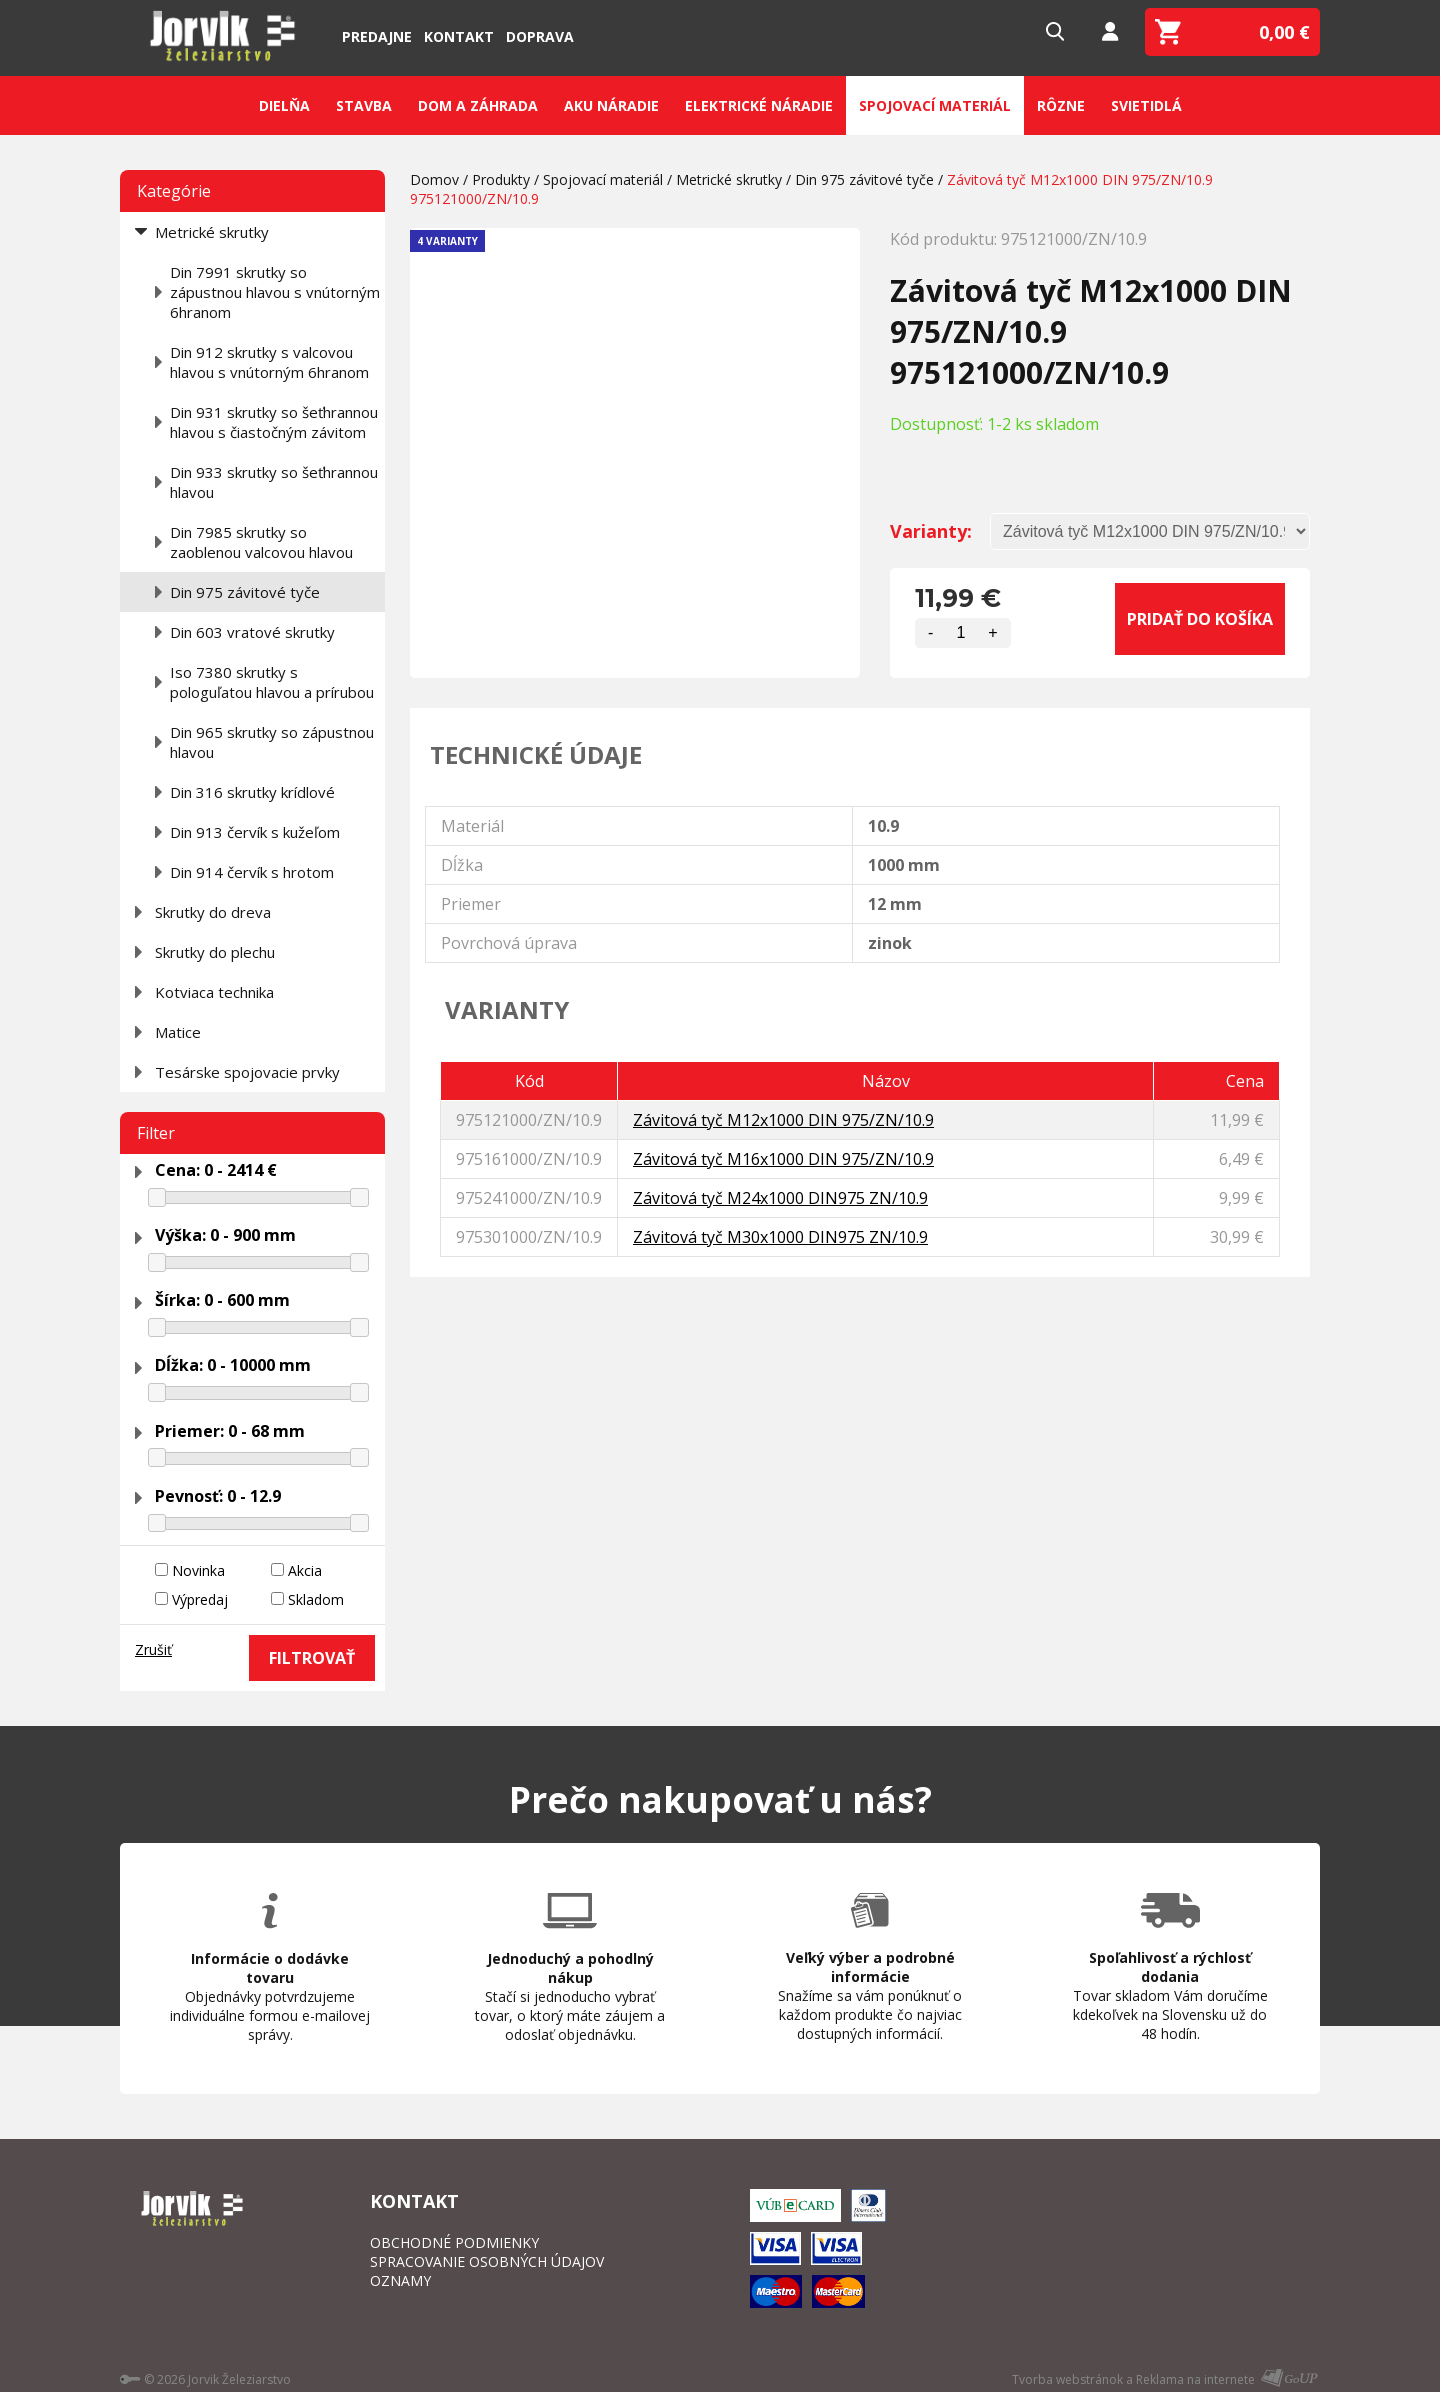 The image size is (1440, 2392). What do you see at coordinates (783, 1159) in the screenshot?
I see `Závitová tyč M16x1000 DIN 975/ZN/10.9` at bounding box center [783, 1159].